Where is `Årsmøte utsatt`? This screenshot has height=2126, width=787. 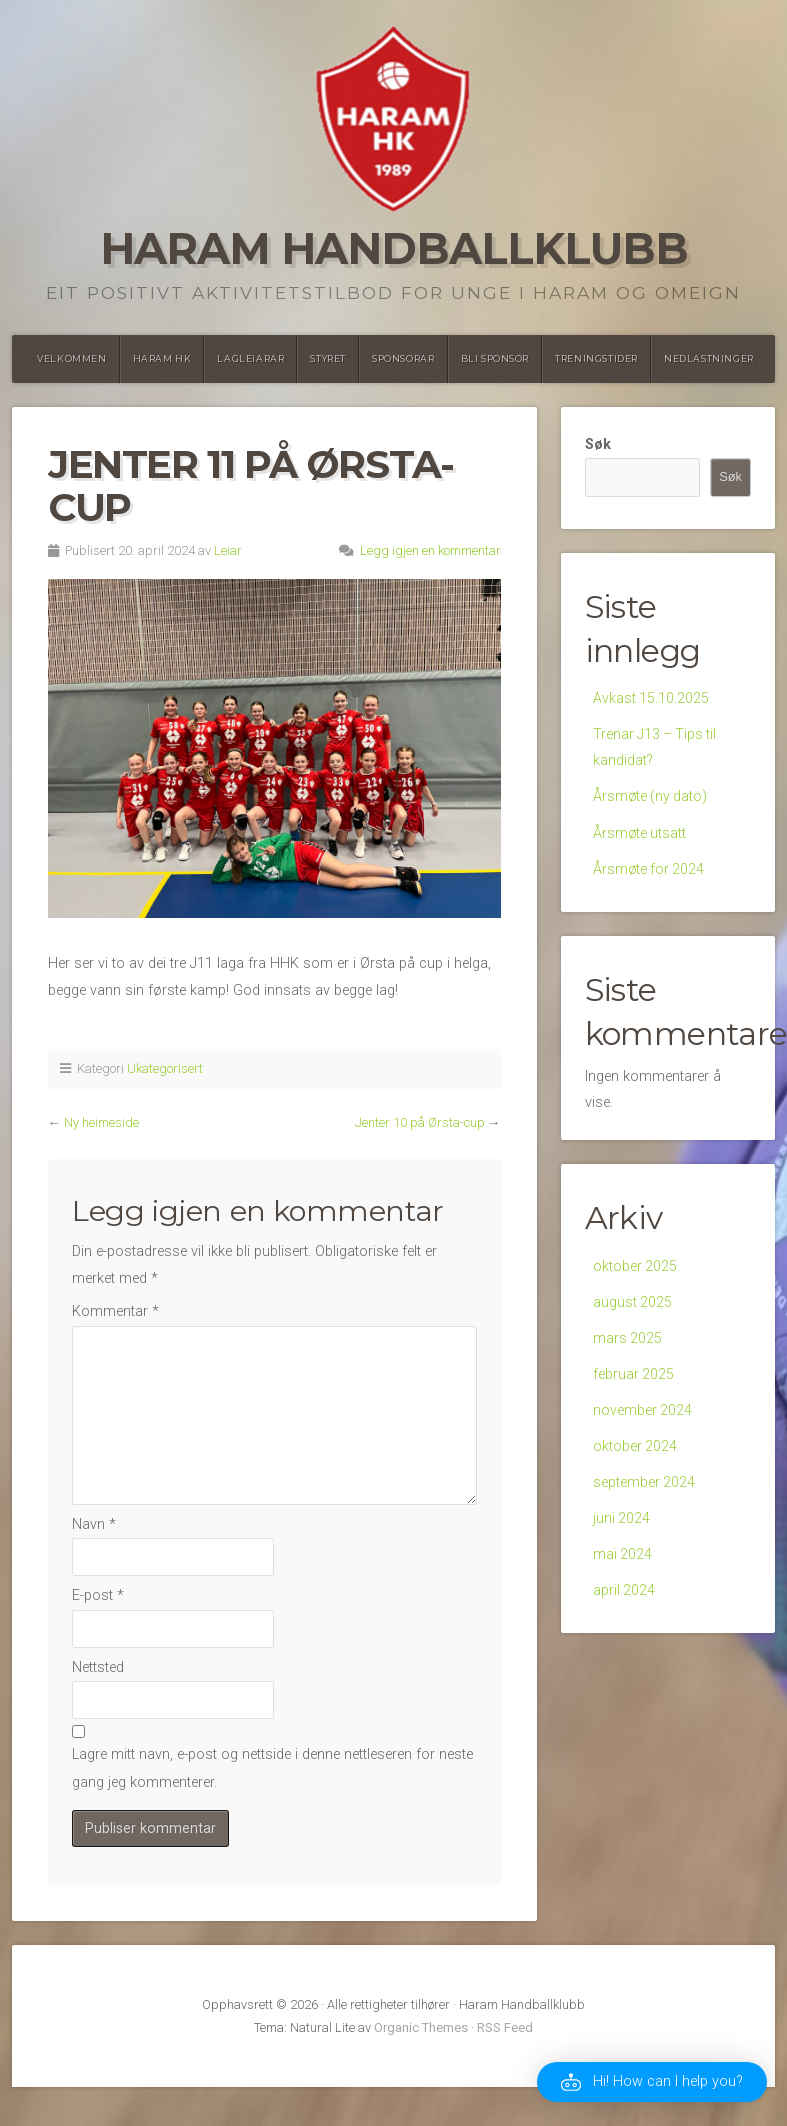
Årsmøte utsatt is located at coordinates (640, 838).